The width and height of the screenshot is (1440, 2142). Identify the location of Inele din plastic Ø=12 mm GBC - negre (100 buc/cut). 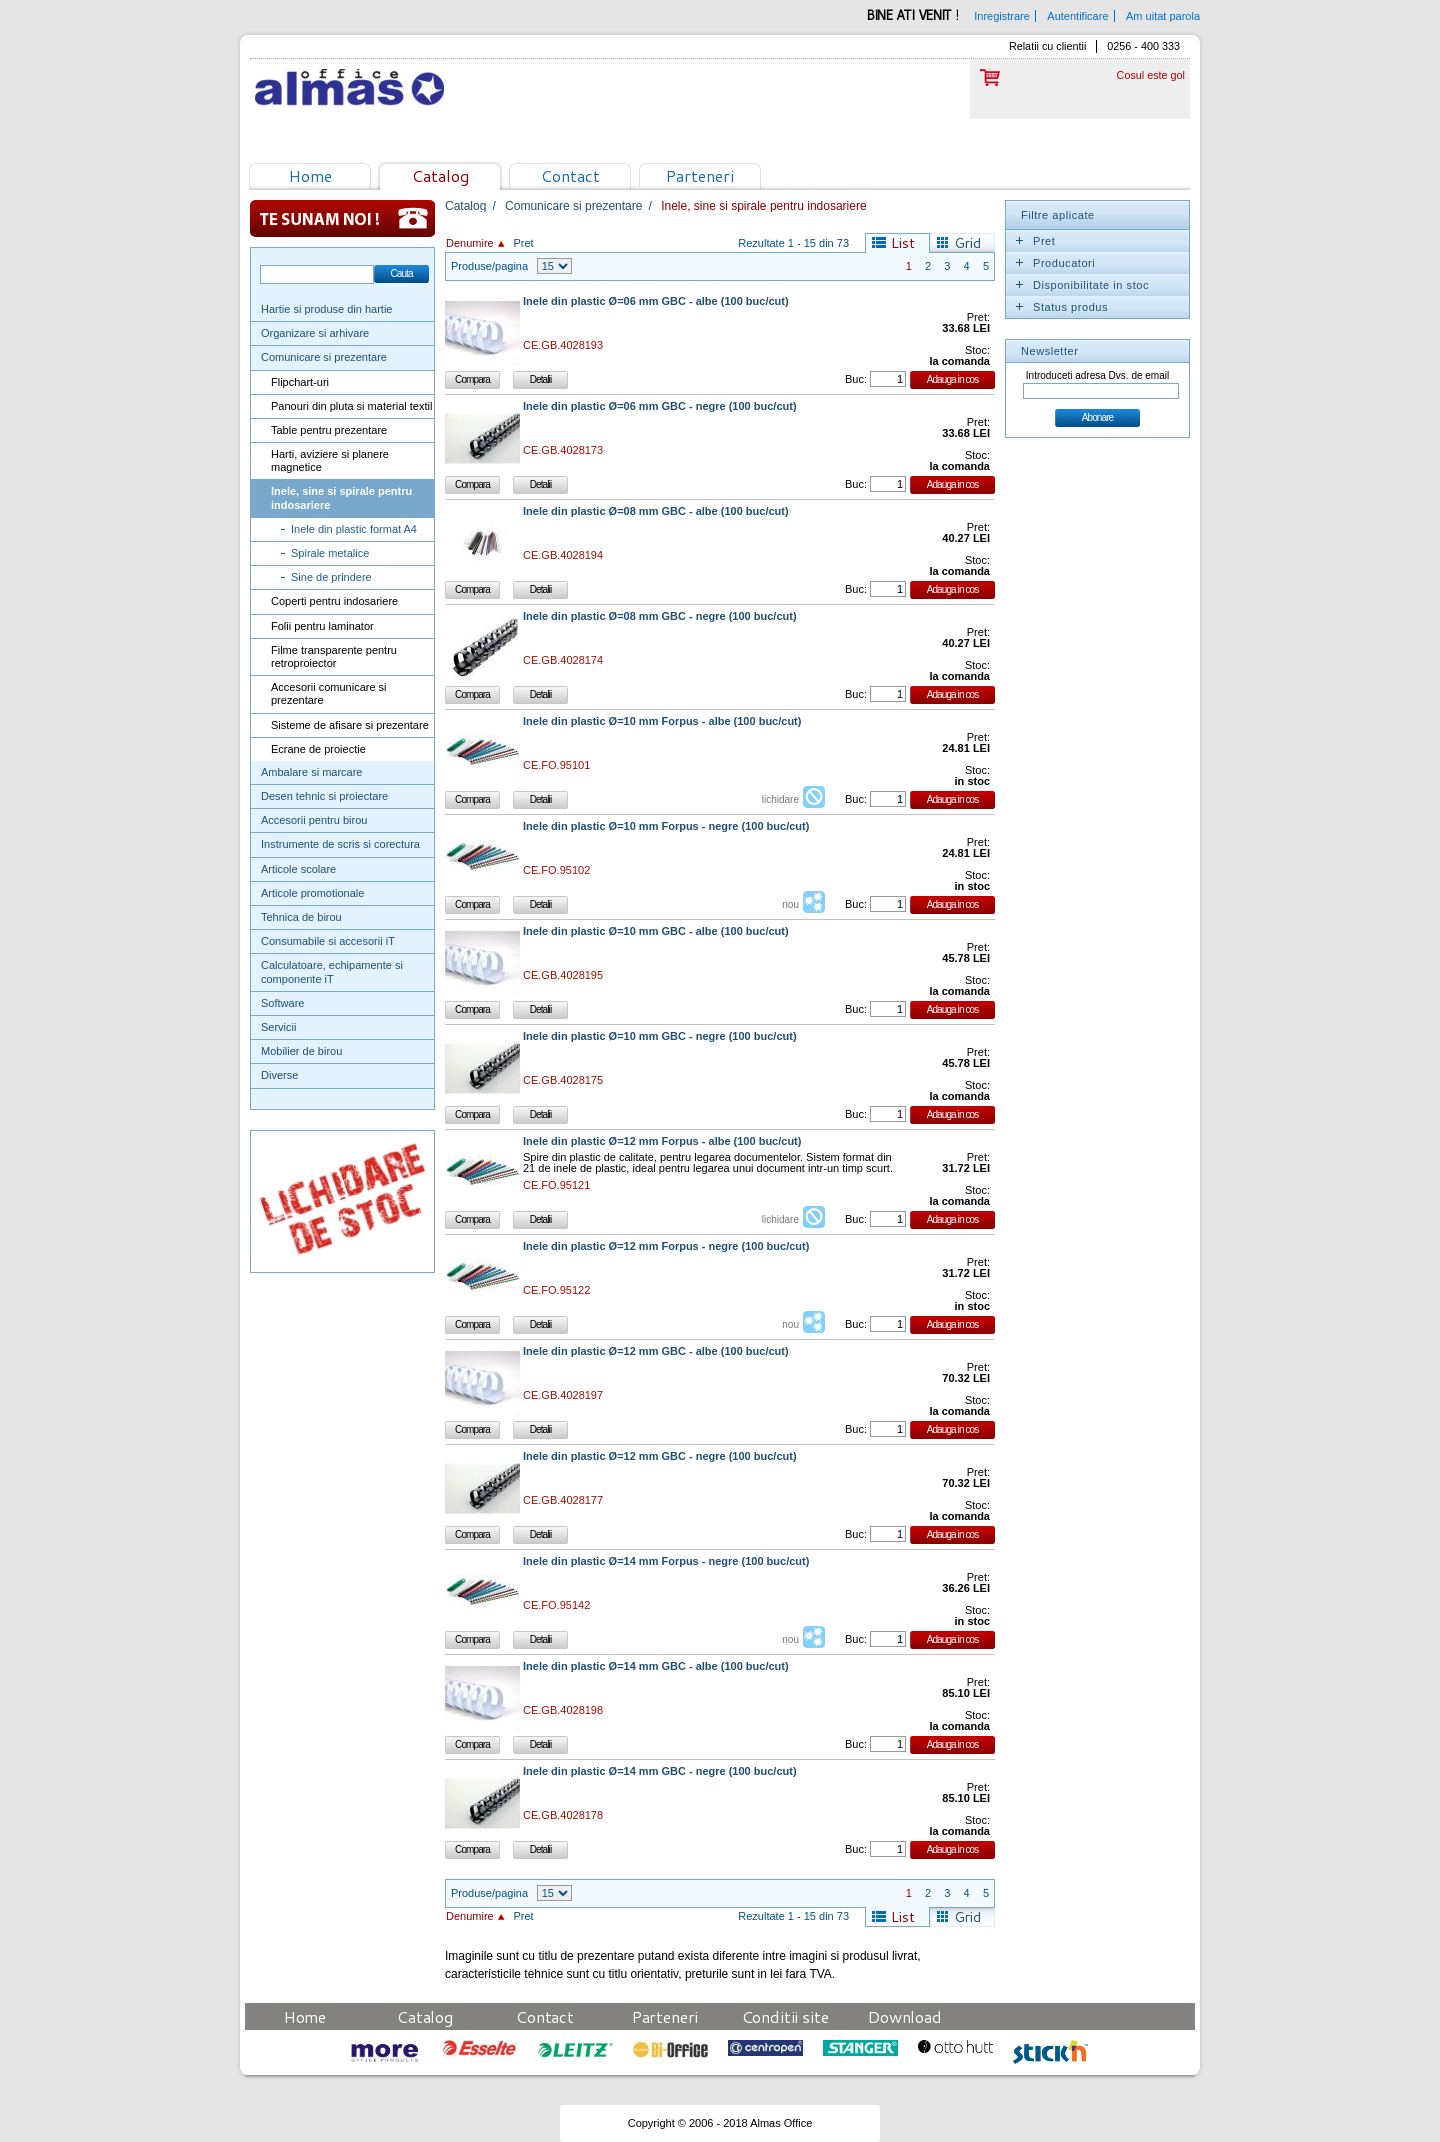
(660, 1456).